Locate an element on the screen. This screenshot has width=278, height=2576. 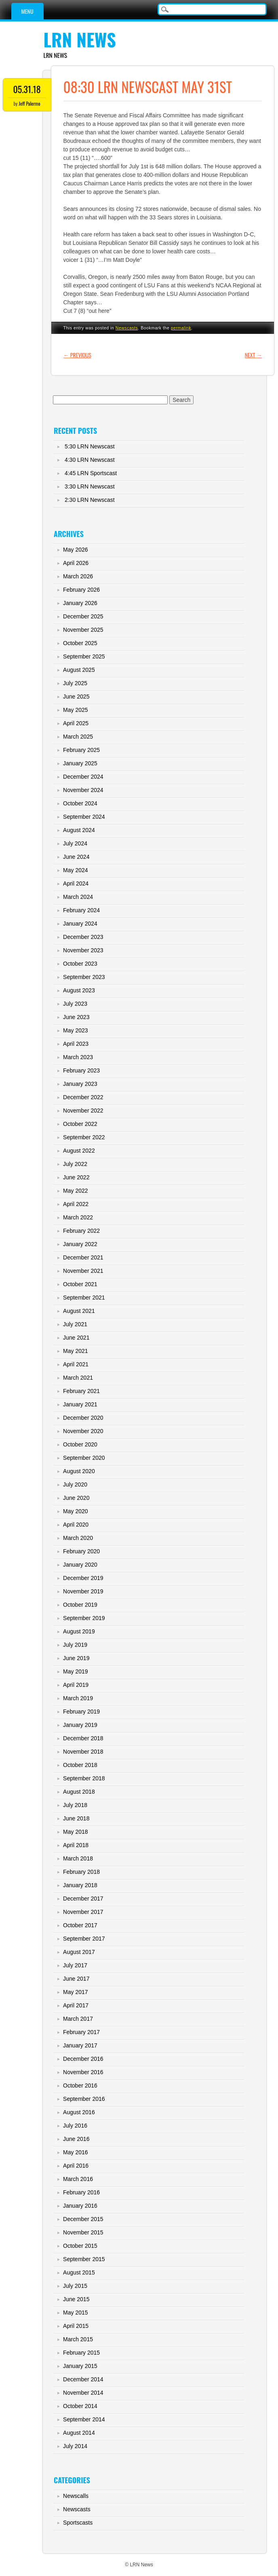
June 2020 is located at coordinates (76, 1498).